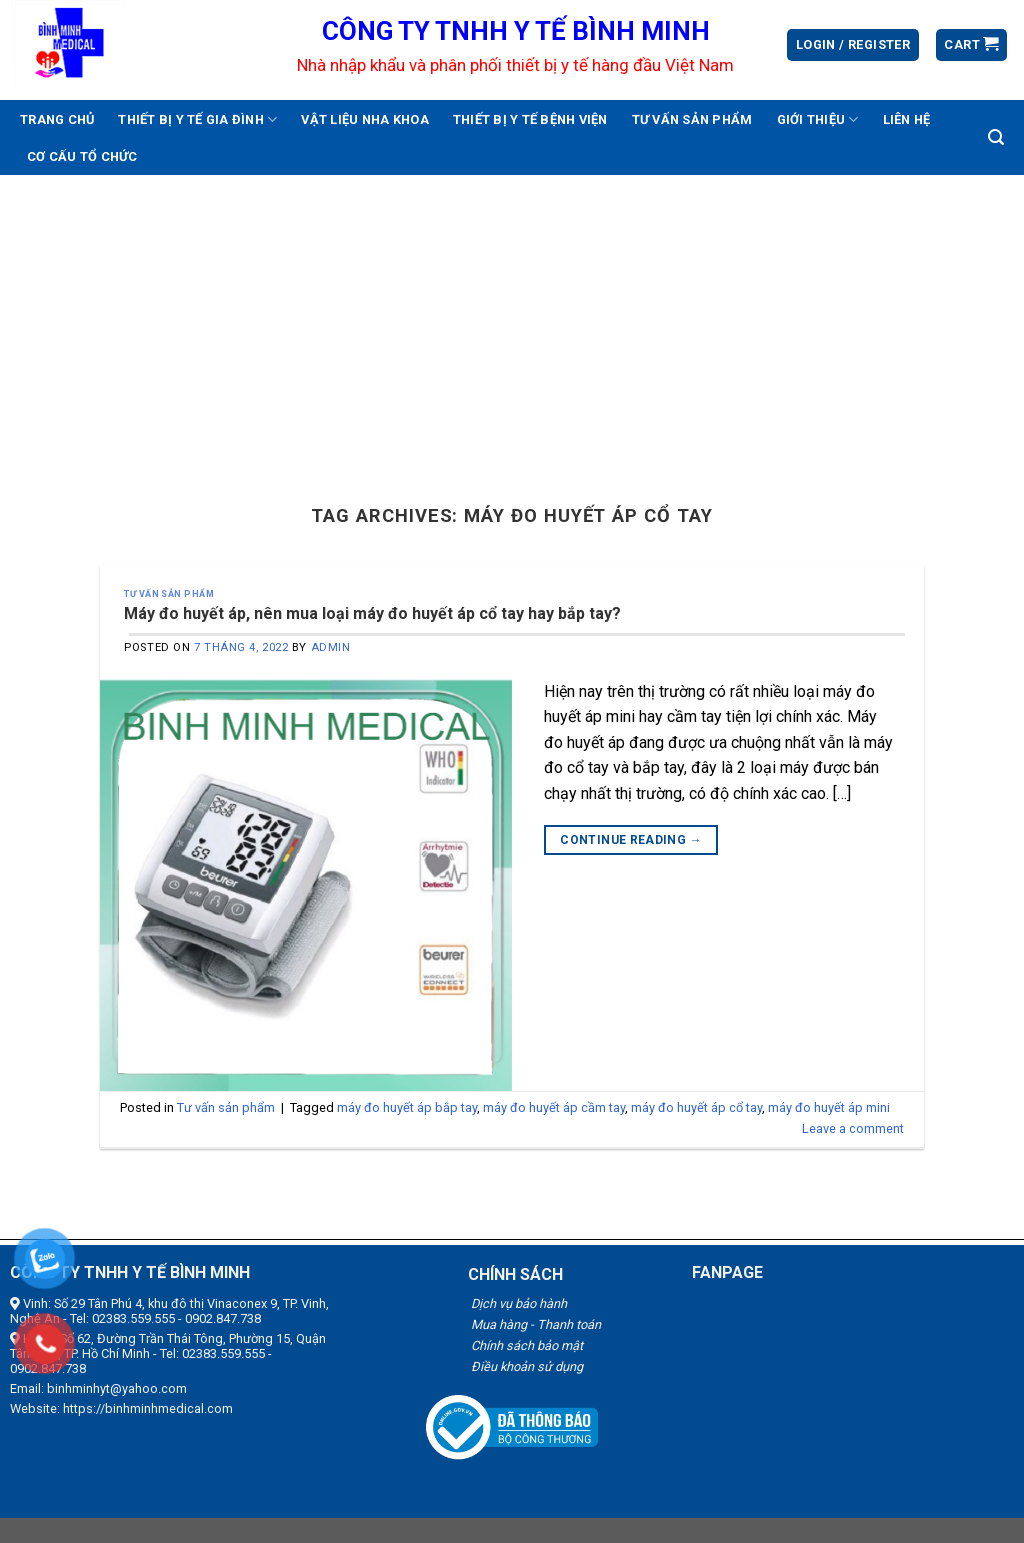 This screenshot has height=1543, width=1024. What do you see at coordinates (197, 119) in the screenshot?
I see `Thiết bị y tế gia đình` at bounding box center [197, 119].